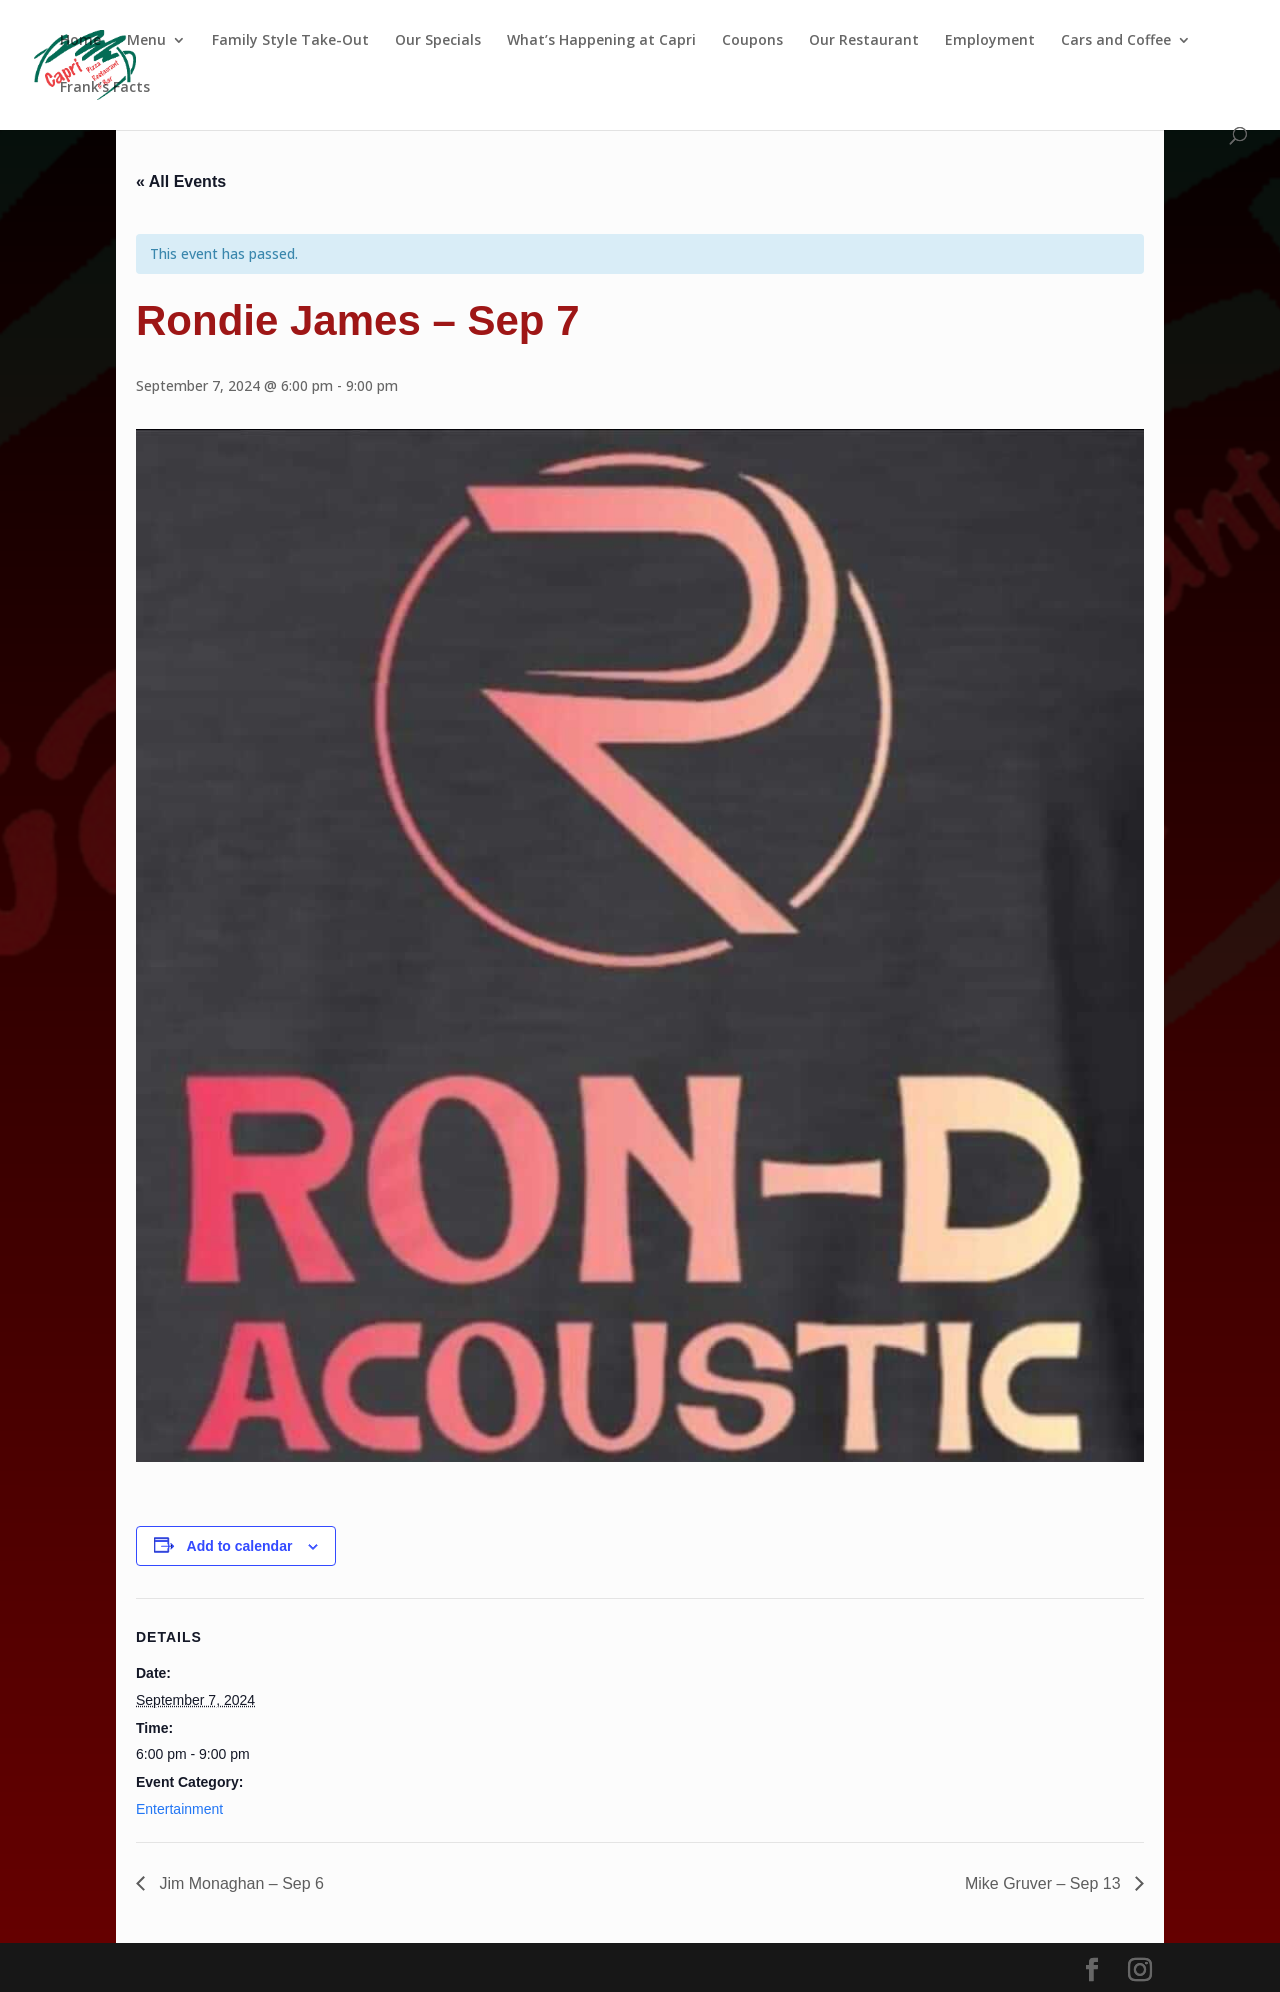  Describe the element at coordinates (105, 88) in the screenshot. I see `Frank’s Facts` at that location.